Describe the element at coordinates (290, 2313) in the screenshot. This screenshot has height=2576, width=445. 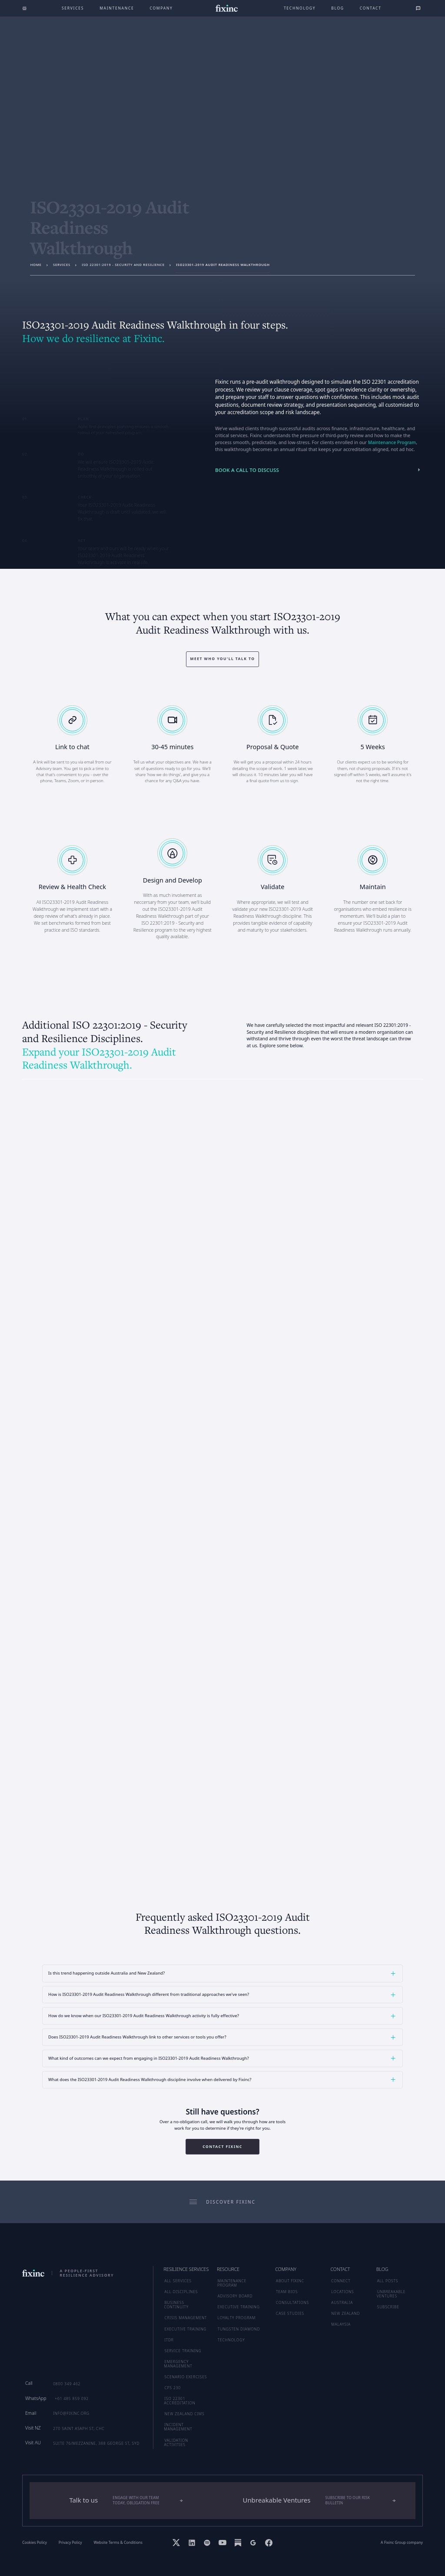
I see `CASE STUDIES` at that location.